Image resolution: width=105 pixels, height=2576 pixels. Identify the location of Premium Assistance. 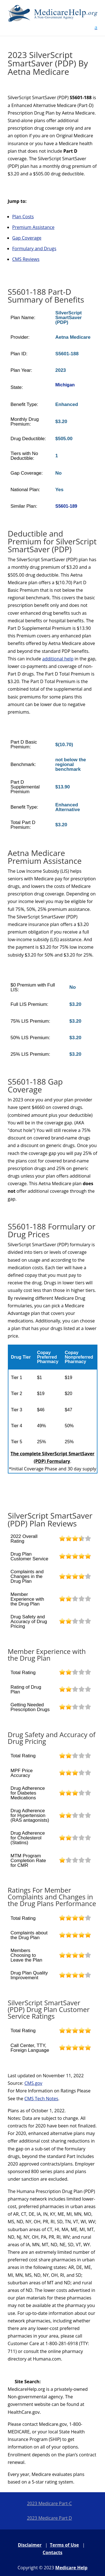
(33, 227).